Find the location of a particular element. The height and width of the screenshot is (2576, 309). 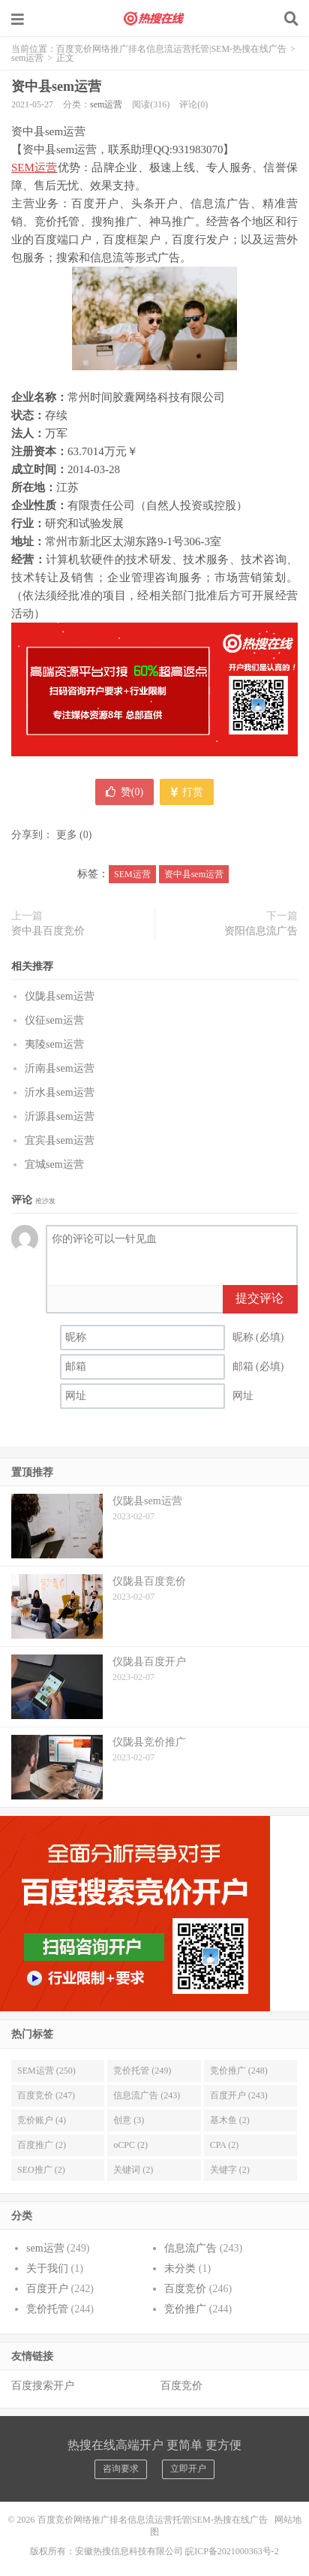

赞() is located at coordinates (124, 792).